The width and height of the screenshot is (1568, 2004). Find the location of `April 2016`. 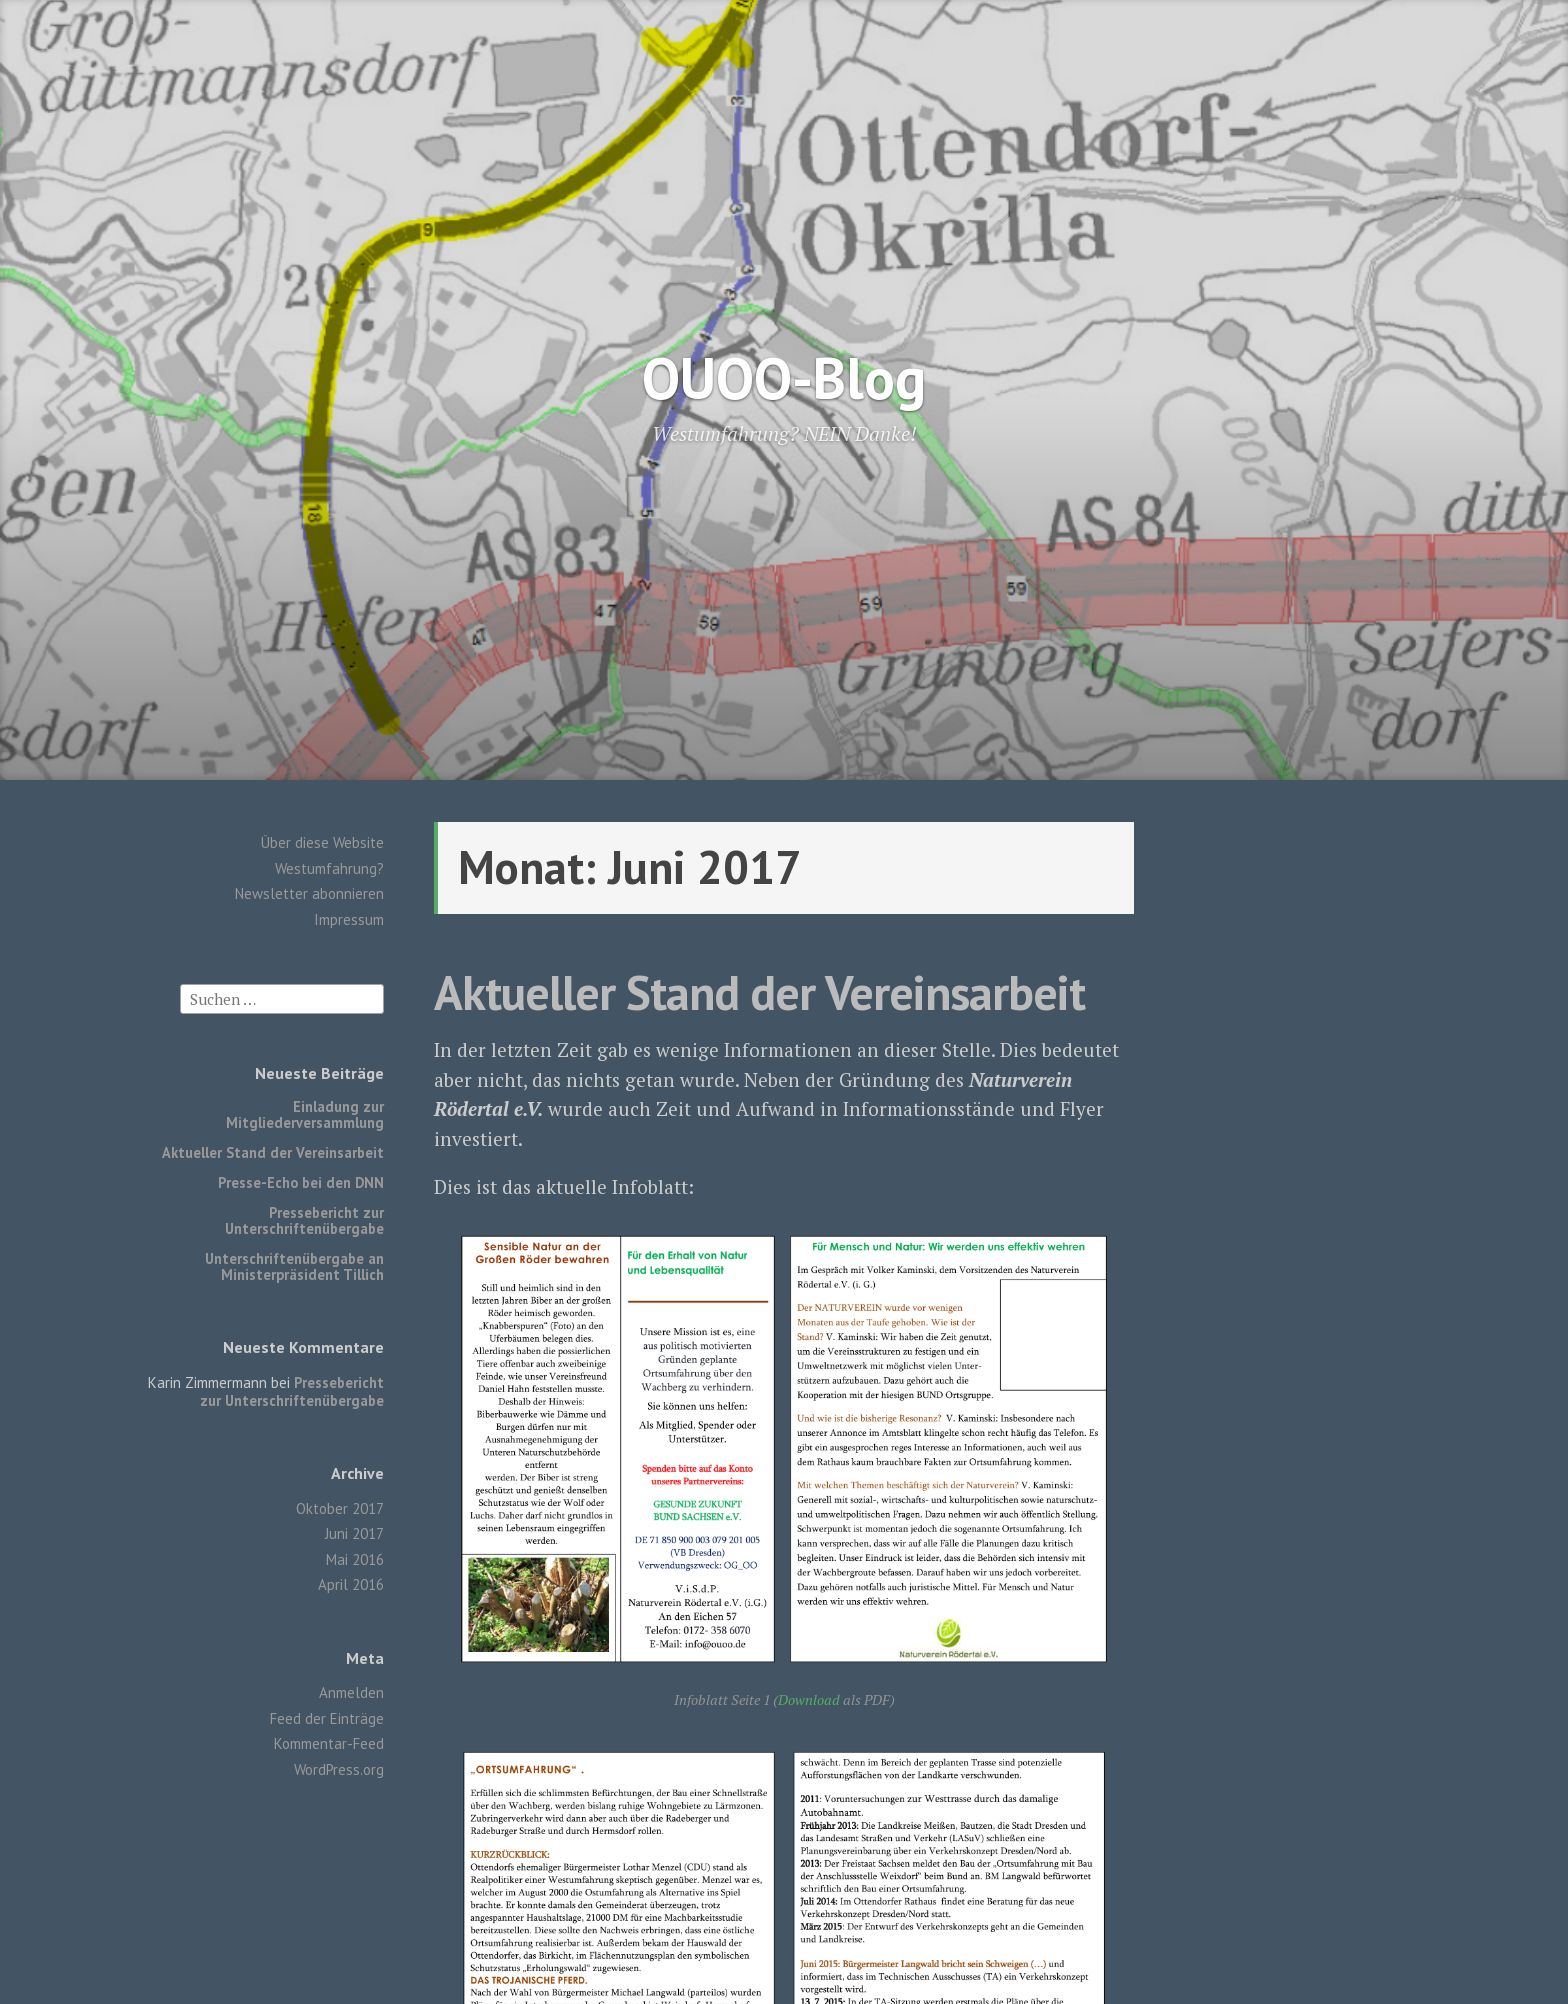

April 2016 is located at coordinates (351, 1584).